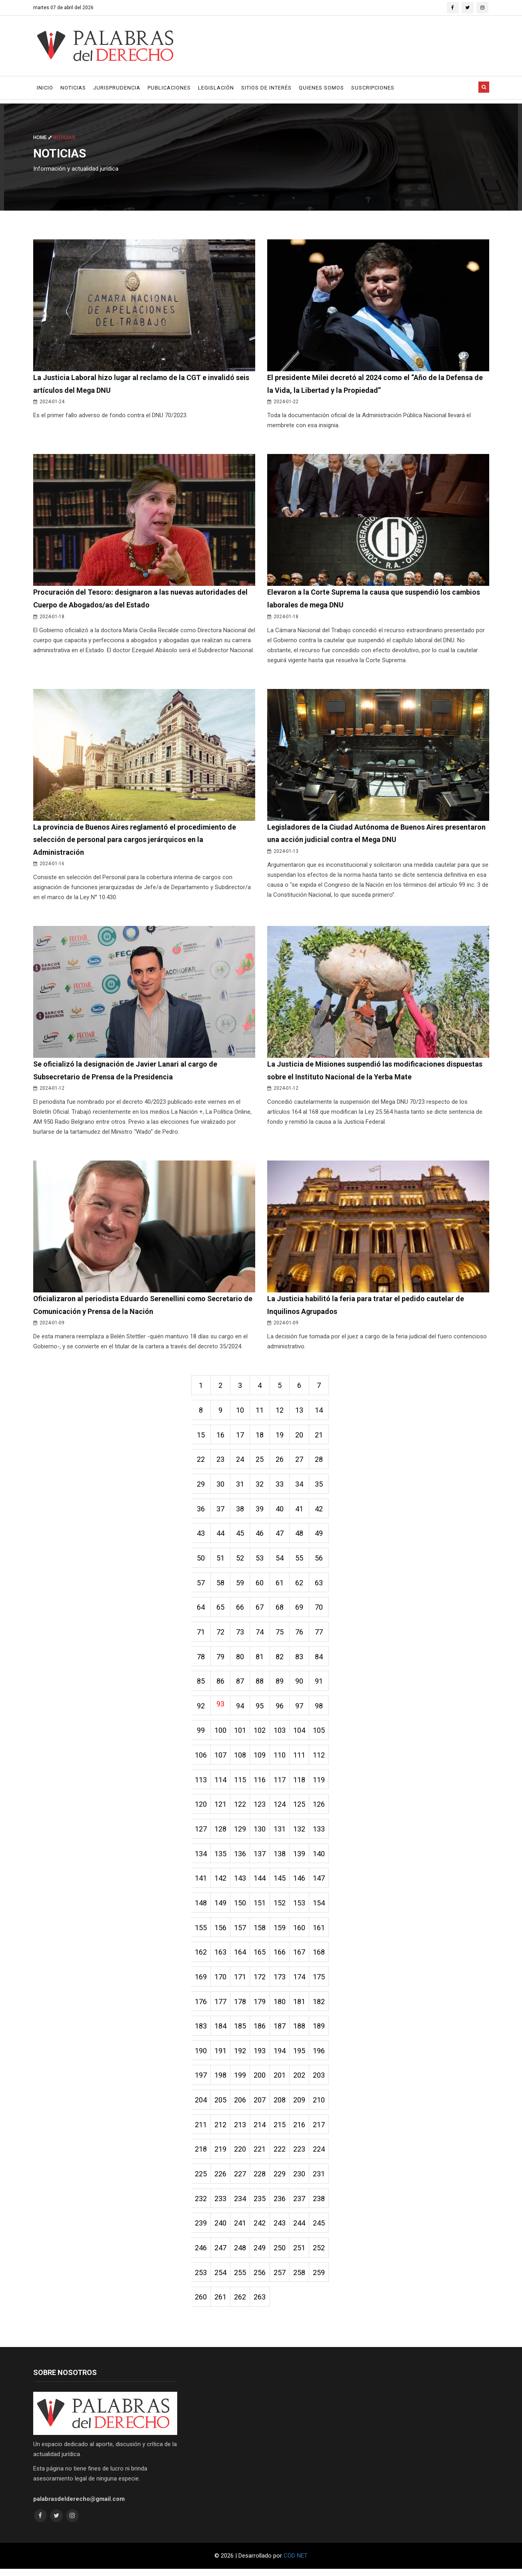 This screenshot has width=522, height=2576. Describe the element at coordinates (221, 1784) in the screenshot. I see `114` at that location.